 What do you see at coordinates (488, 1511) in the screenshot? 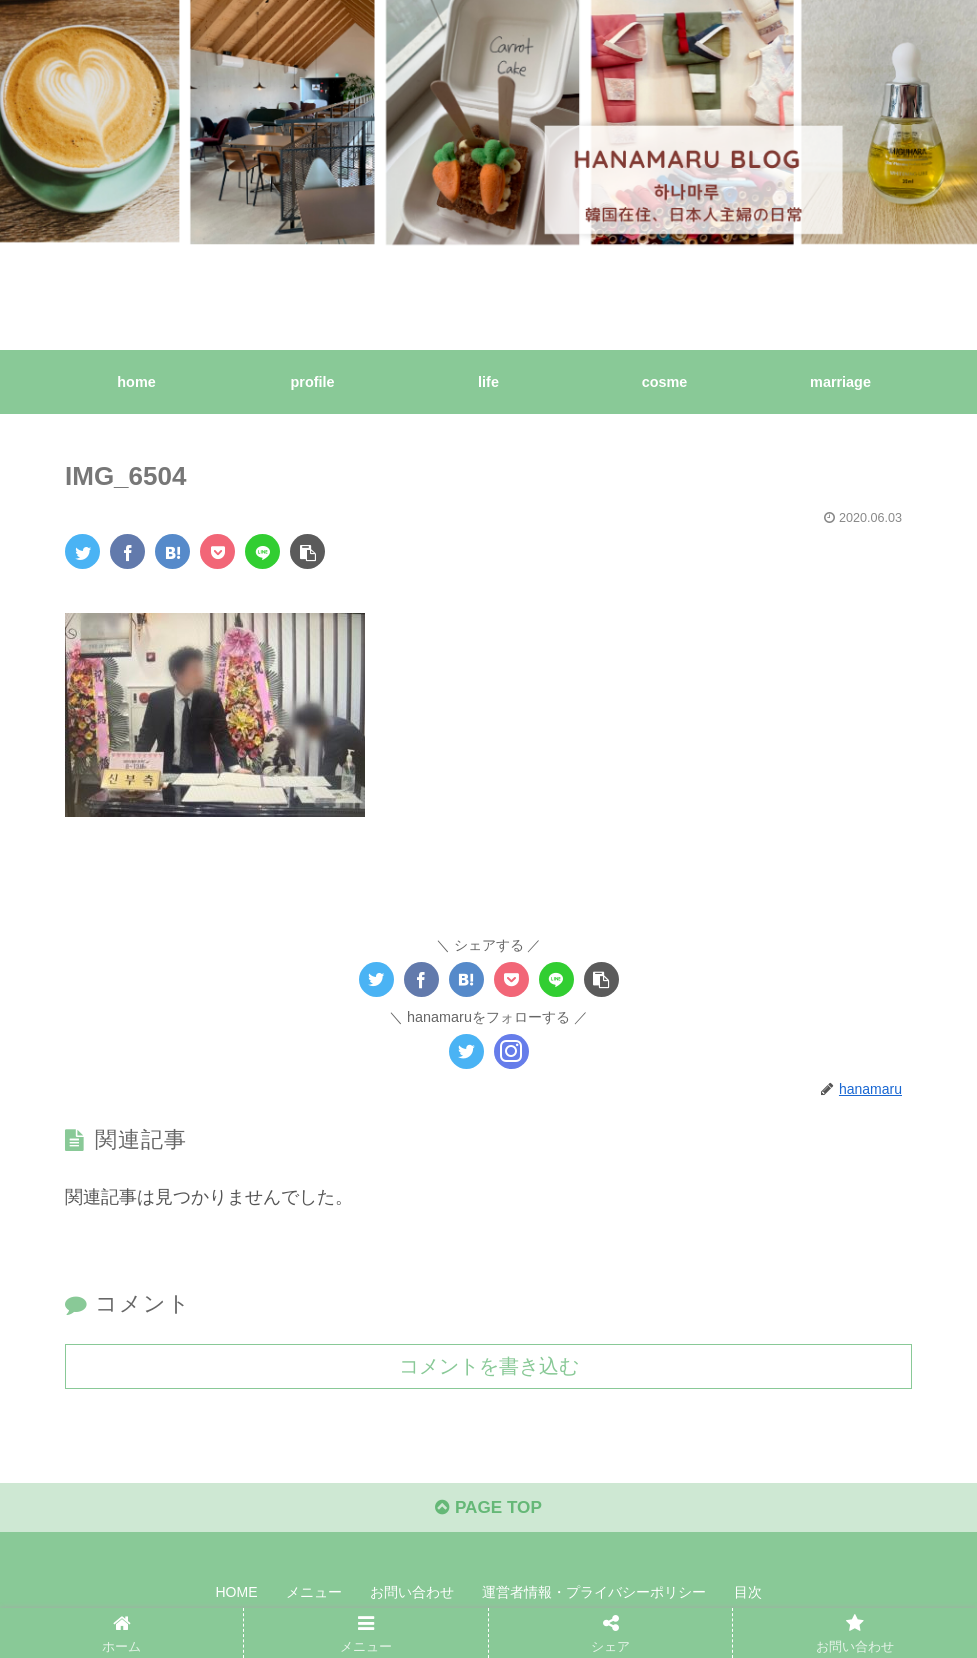
I see `PAGE TOP` at bounding box center [488, 1511].